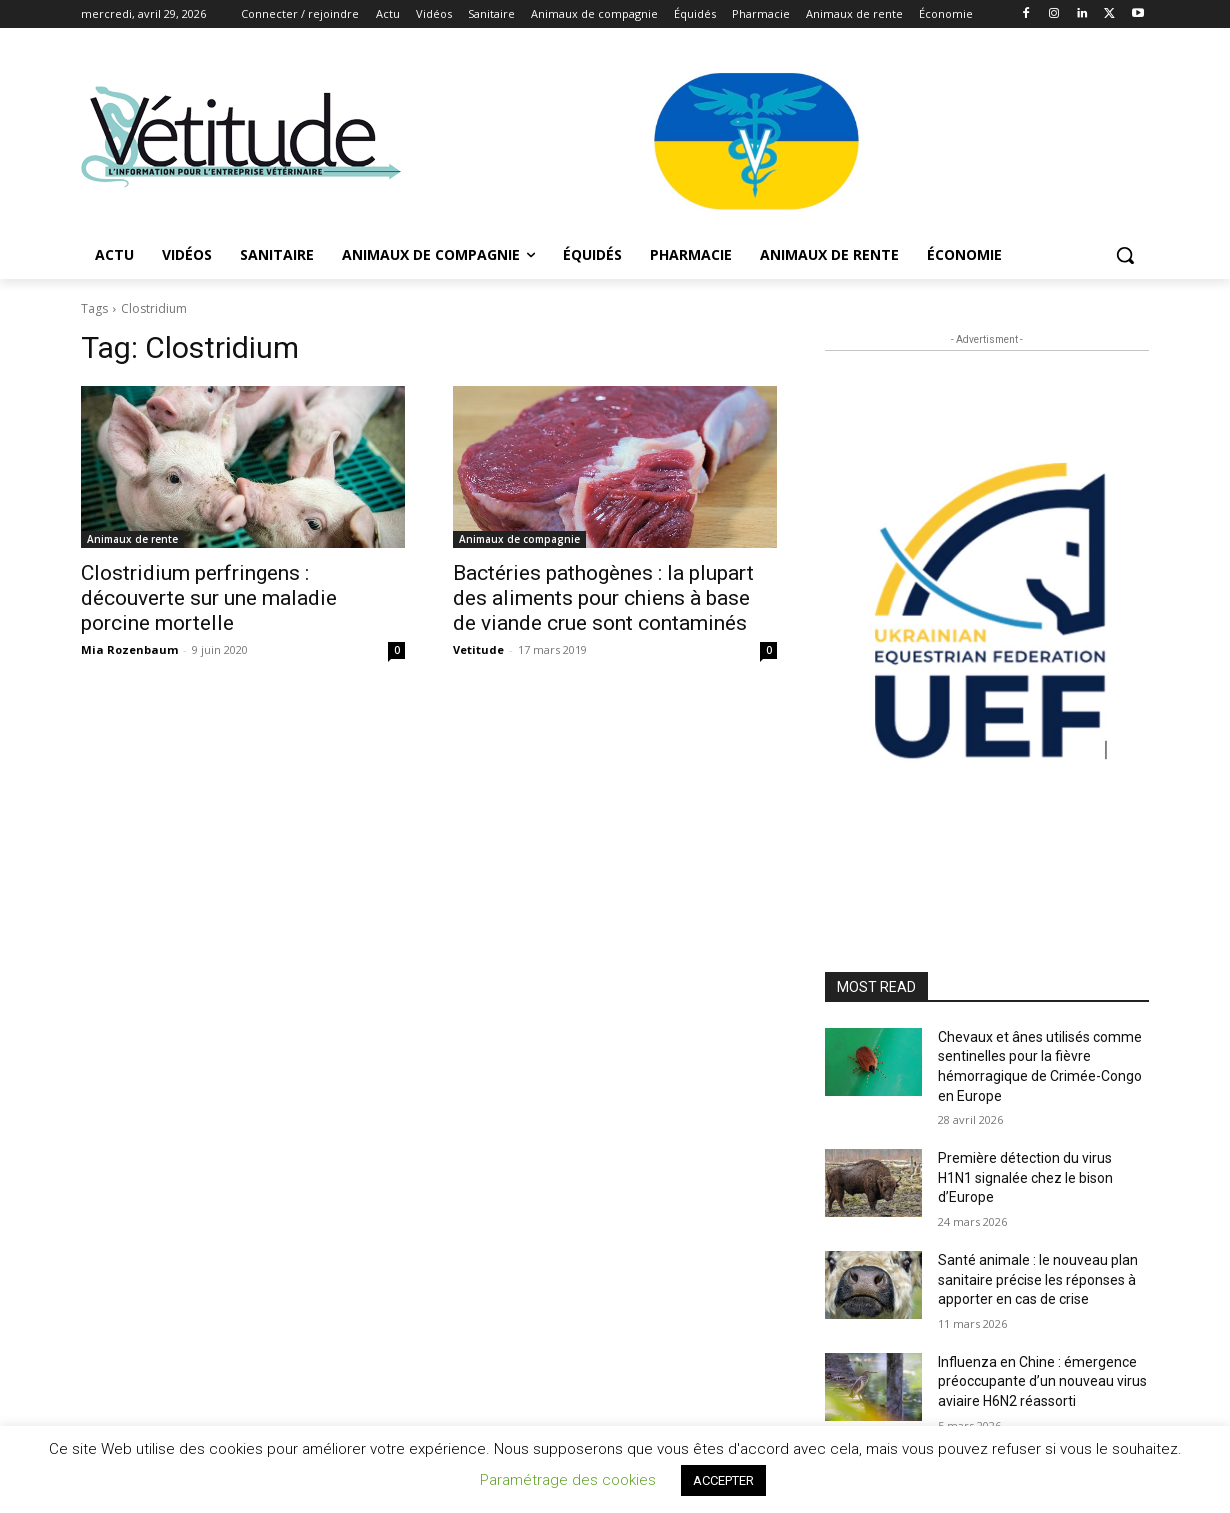 The width and height of the screenshot is (1230, 1513). What do you see at coordinates (1025, 1177) in the screenshot?
I see `Première détection du virus H1N1 signalée chez le bison d’Europe` at bounding box center [1025, 1177].